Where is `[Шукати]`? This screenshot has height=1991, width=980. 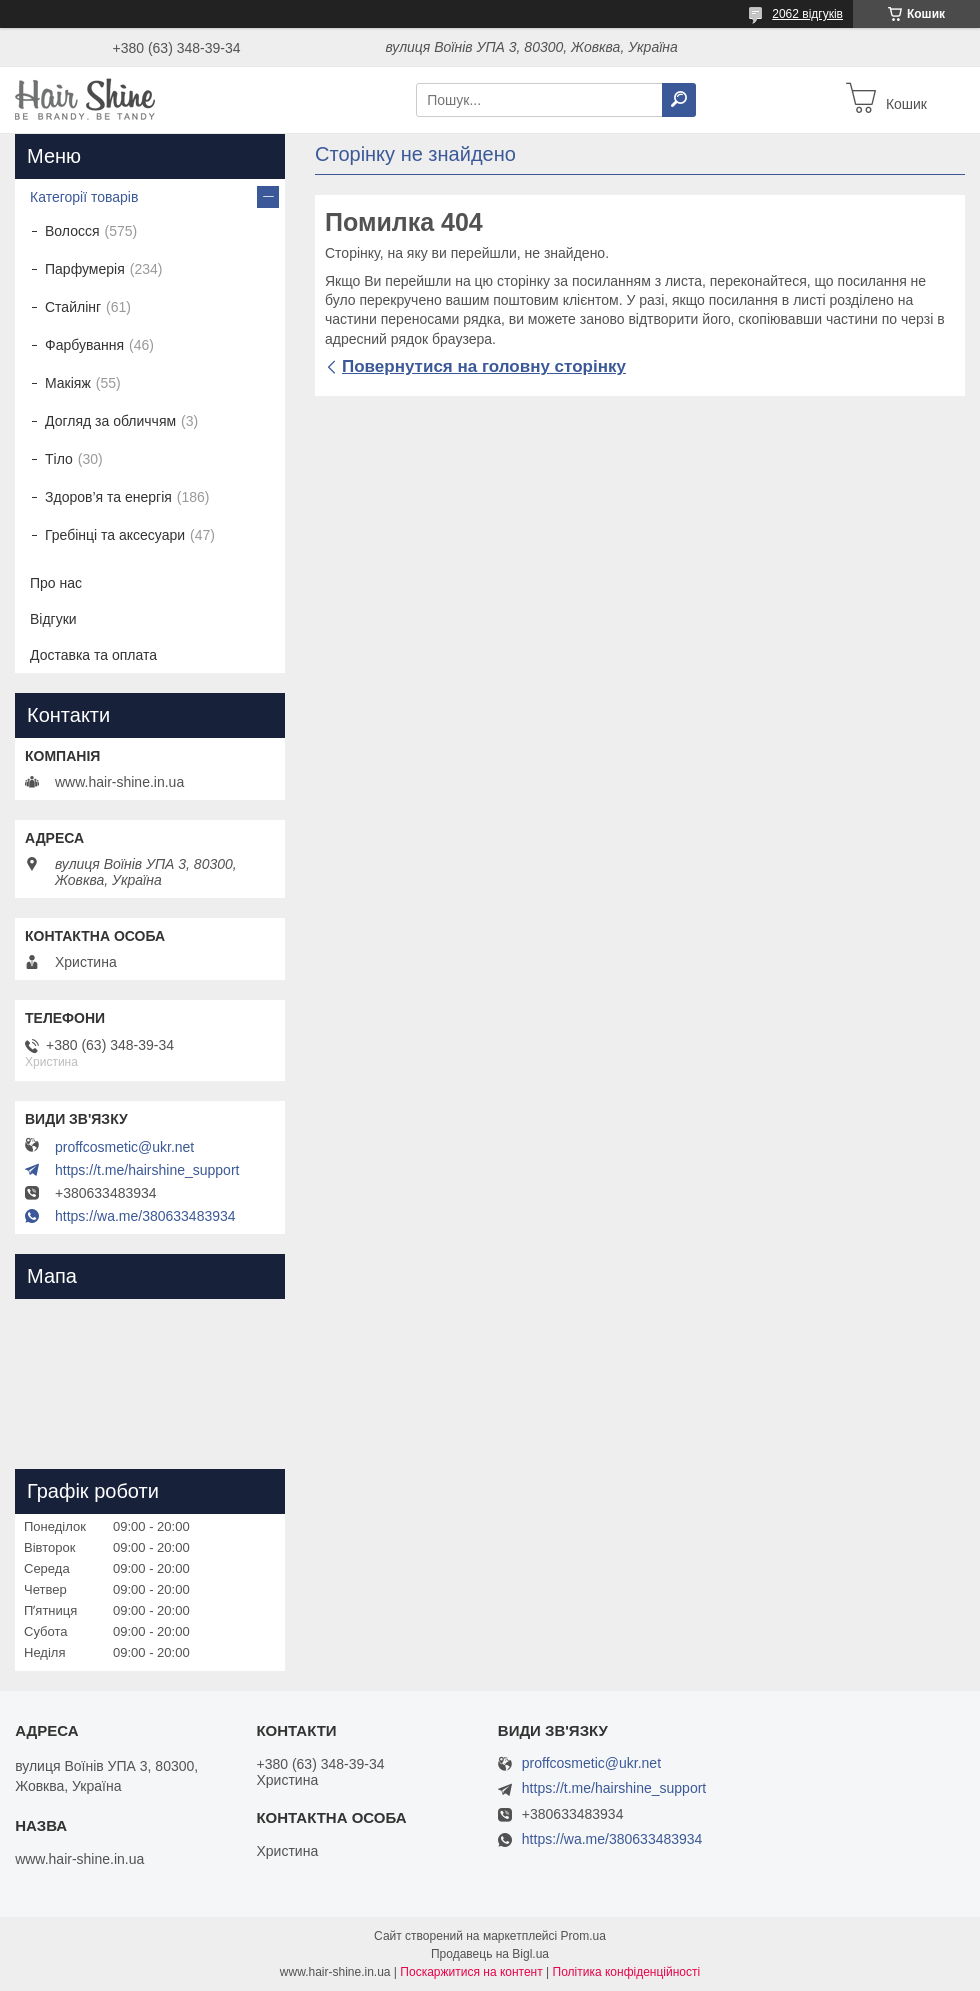 [Шукати] is located at coordinates (679, 100).